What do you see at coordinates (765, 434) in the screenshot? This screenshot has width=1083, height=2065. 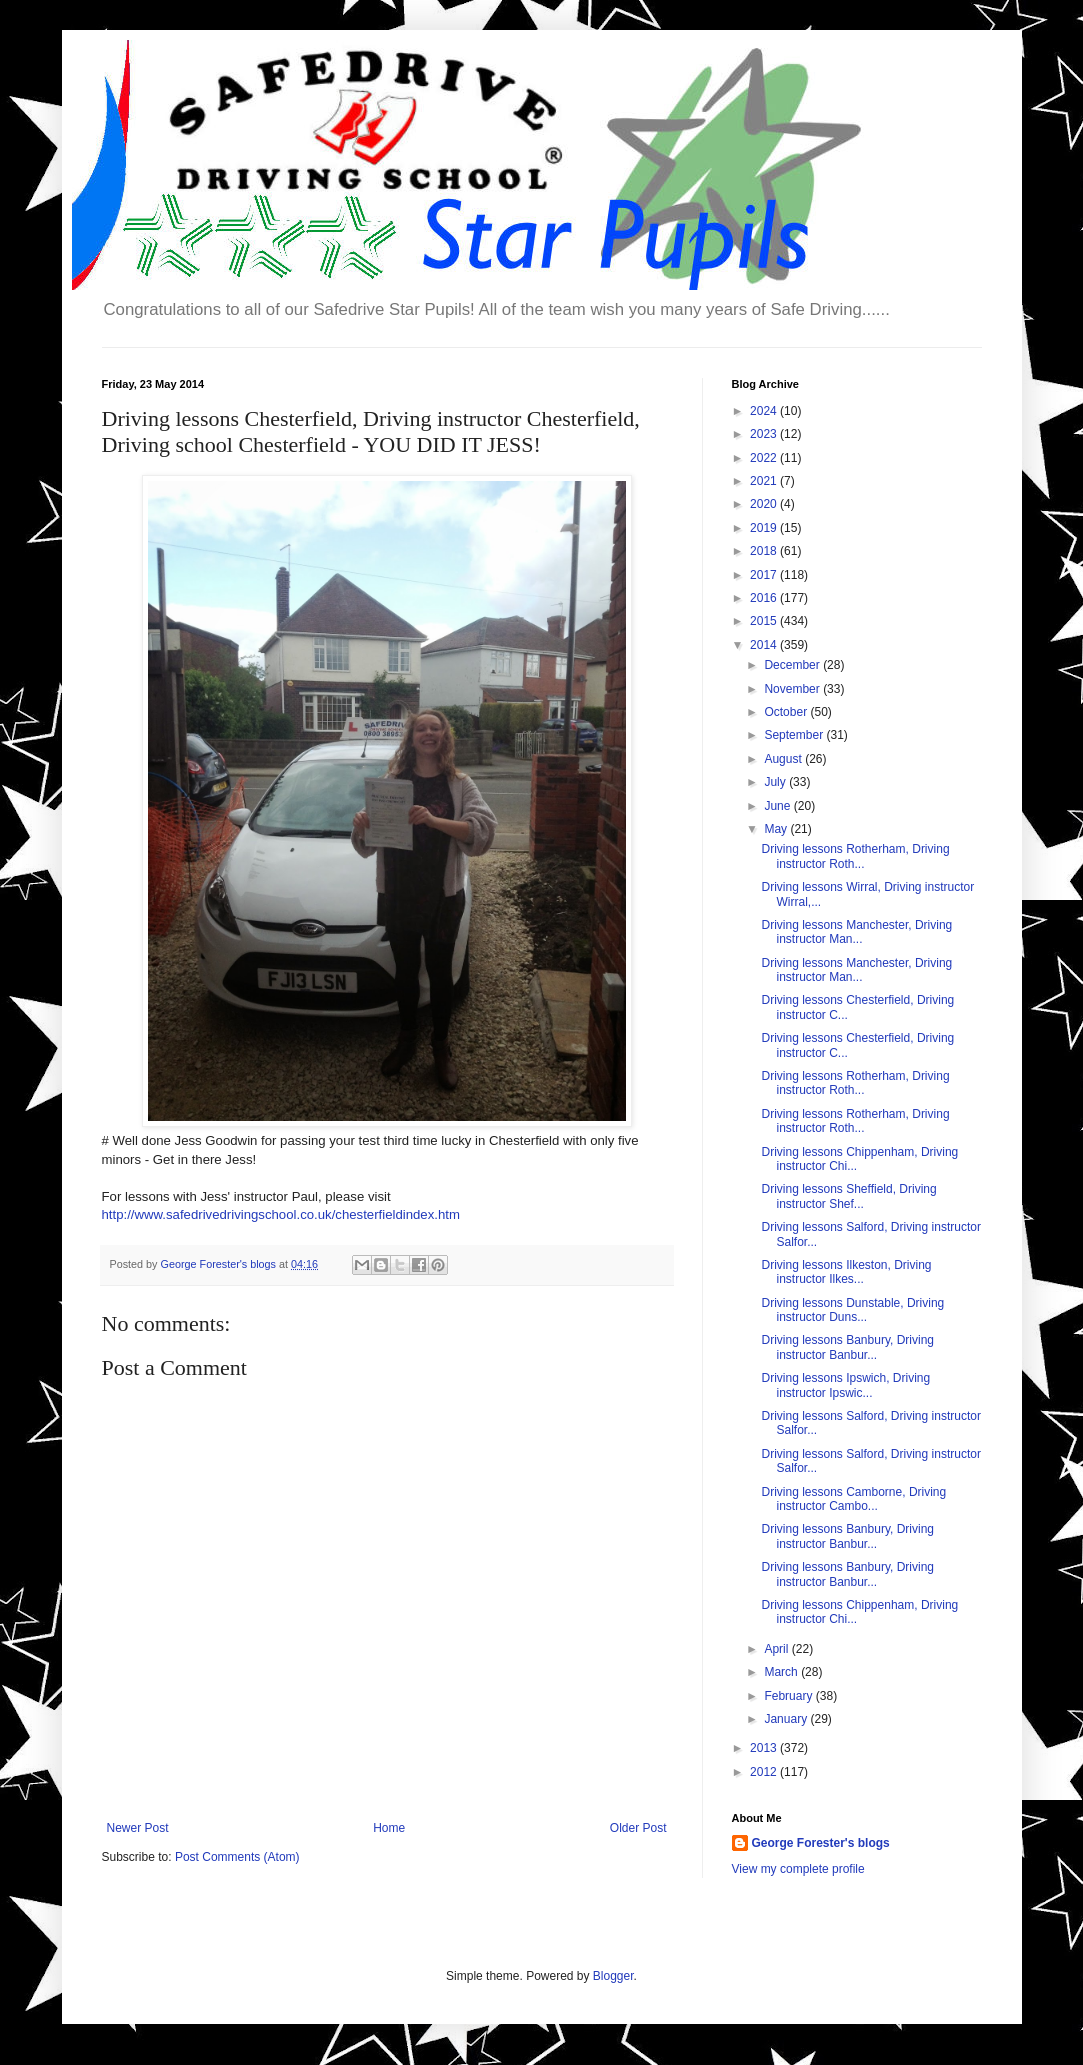 I see `2023` at bounding box center [765, 434].